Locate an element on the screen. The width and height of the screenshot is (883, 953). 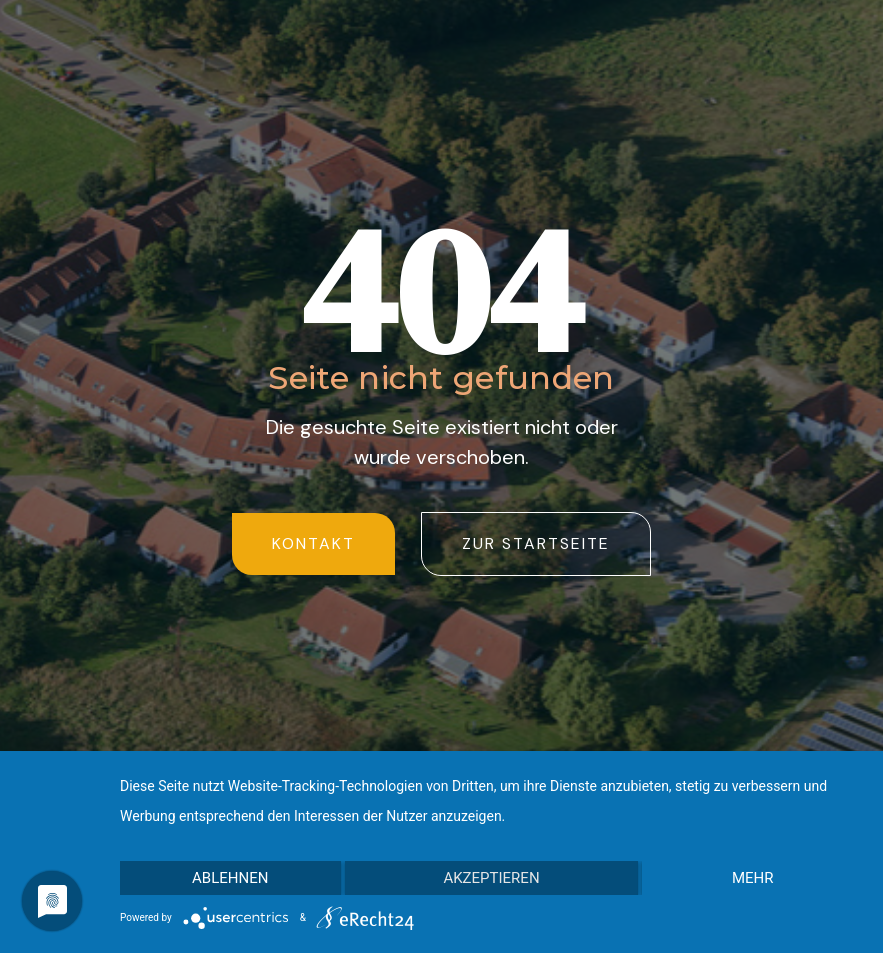
zur startseite is located at coordinates (536, 543).